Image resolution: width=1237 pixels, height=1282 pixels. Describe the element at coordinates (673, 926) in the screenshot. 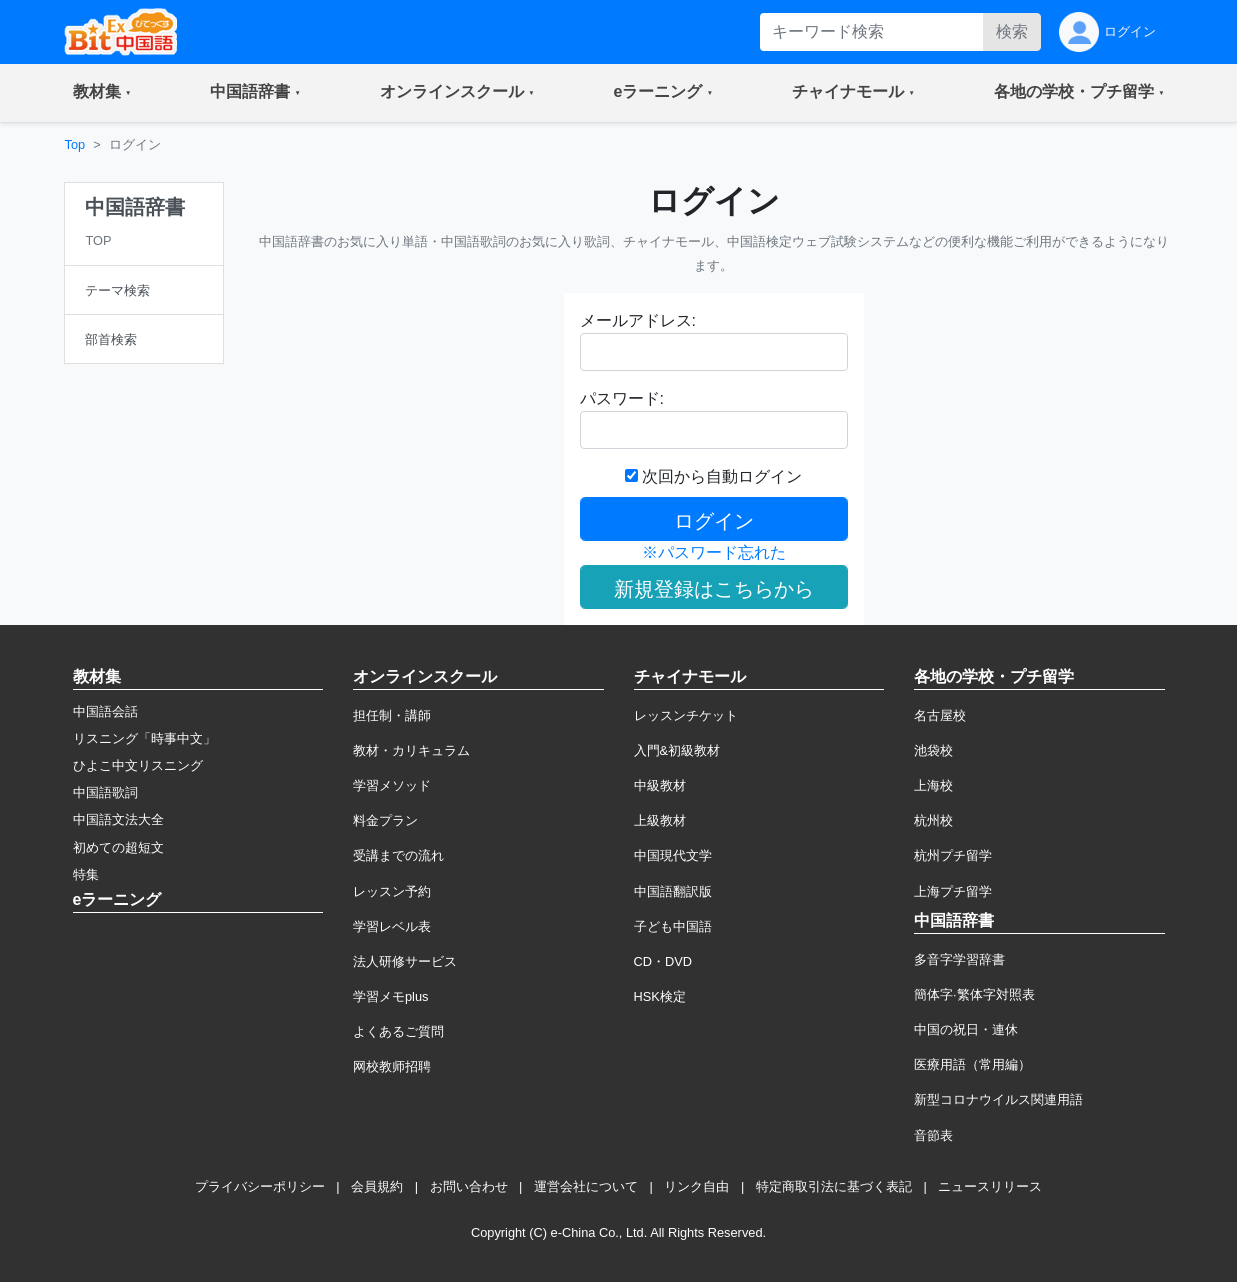

I see `子ども中国語` at that location.